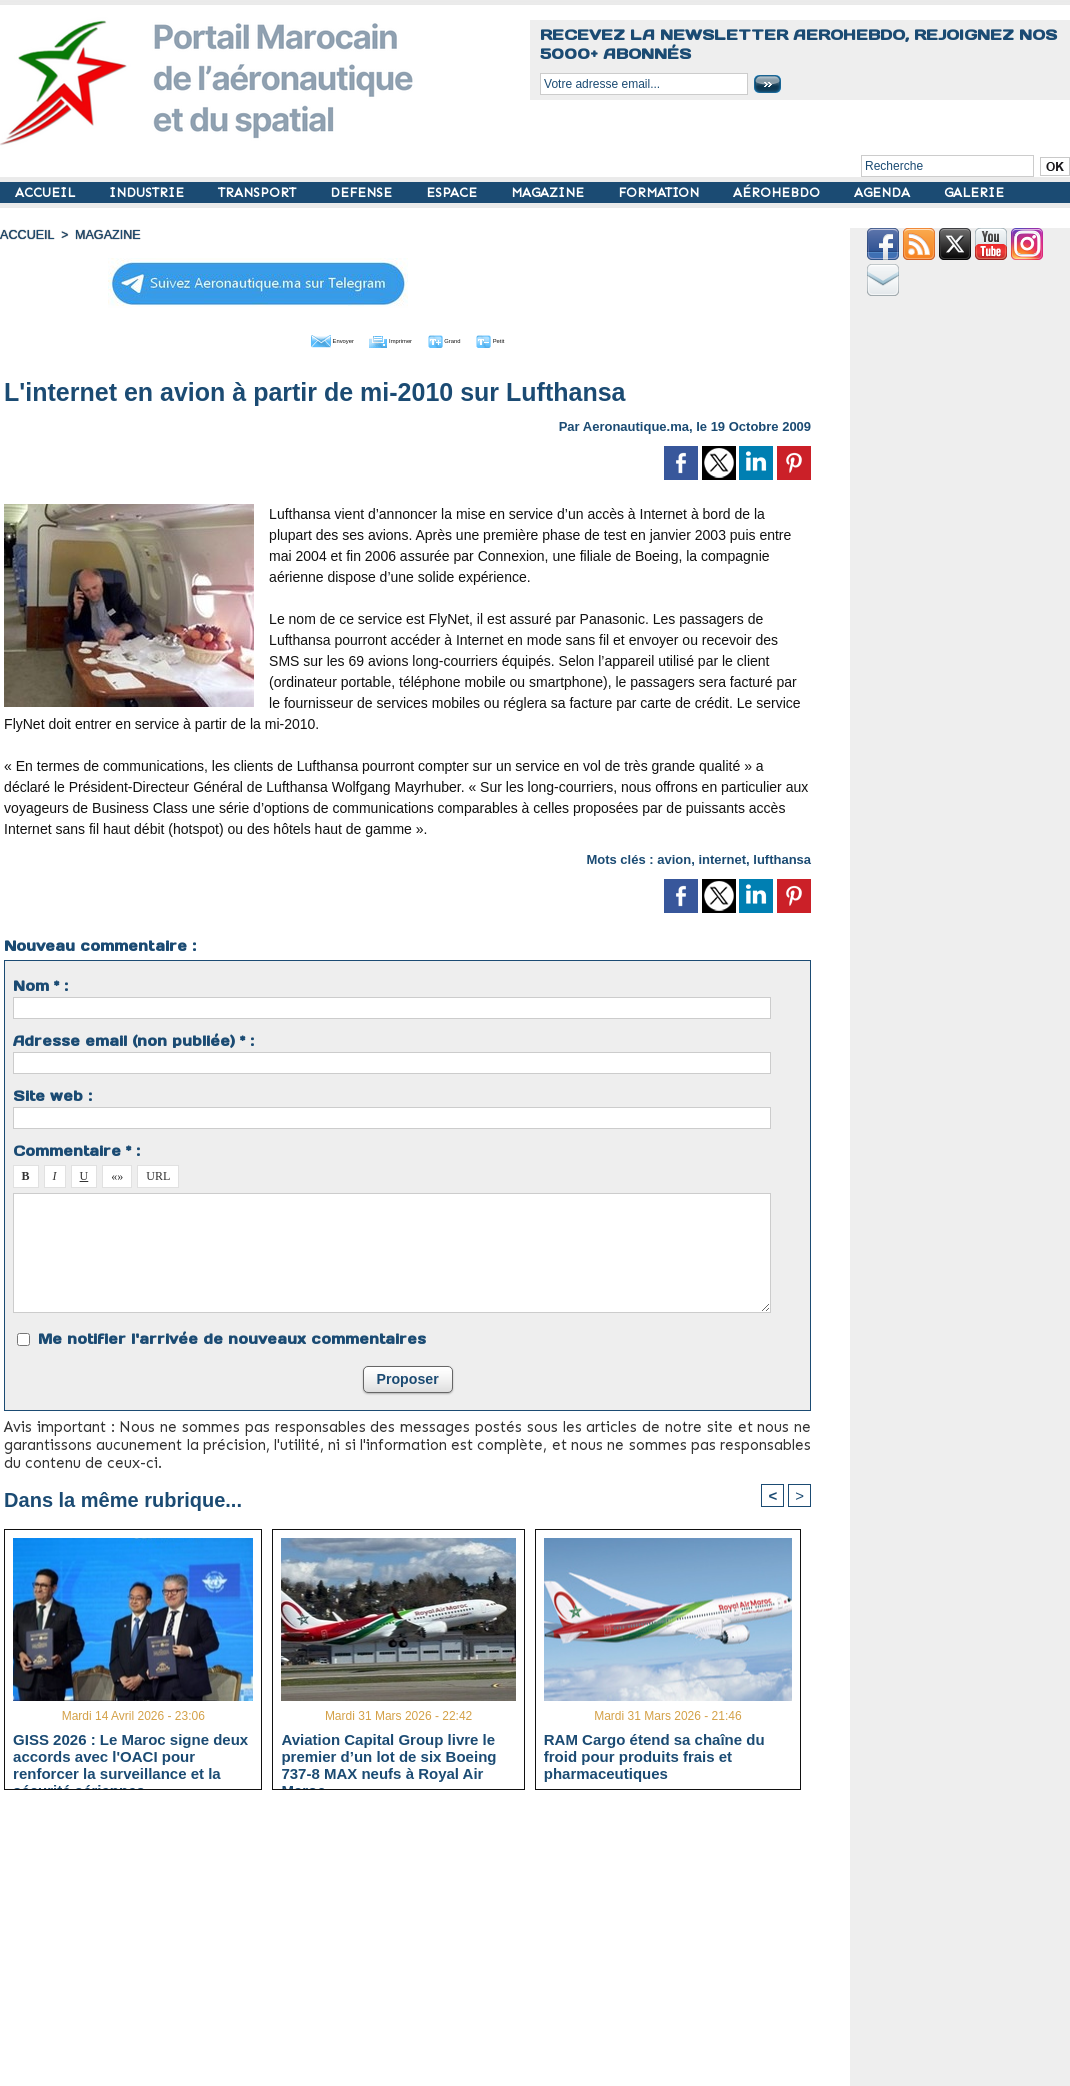  What do you see at coordinates (654, 1754) in the screenshot?
I see `RAM Cargo étend sa chaîne du froid pour produits frais et pharmaceutiques` at bounding box center [654, 1754].